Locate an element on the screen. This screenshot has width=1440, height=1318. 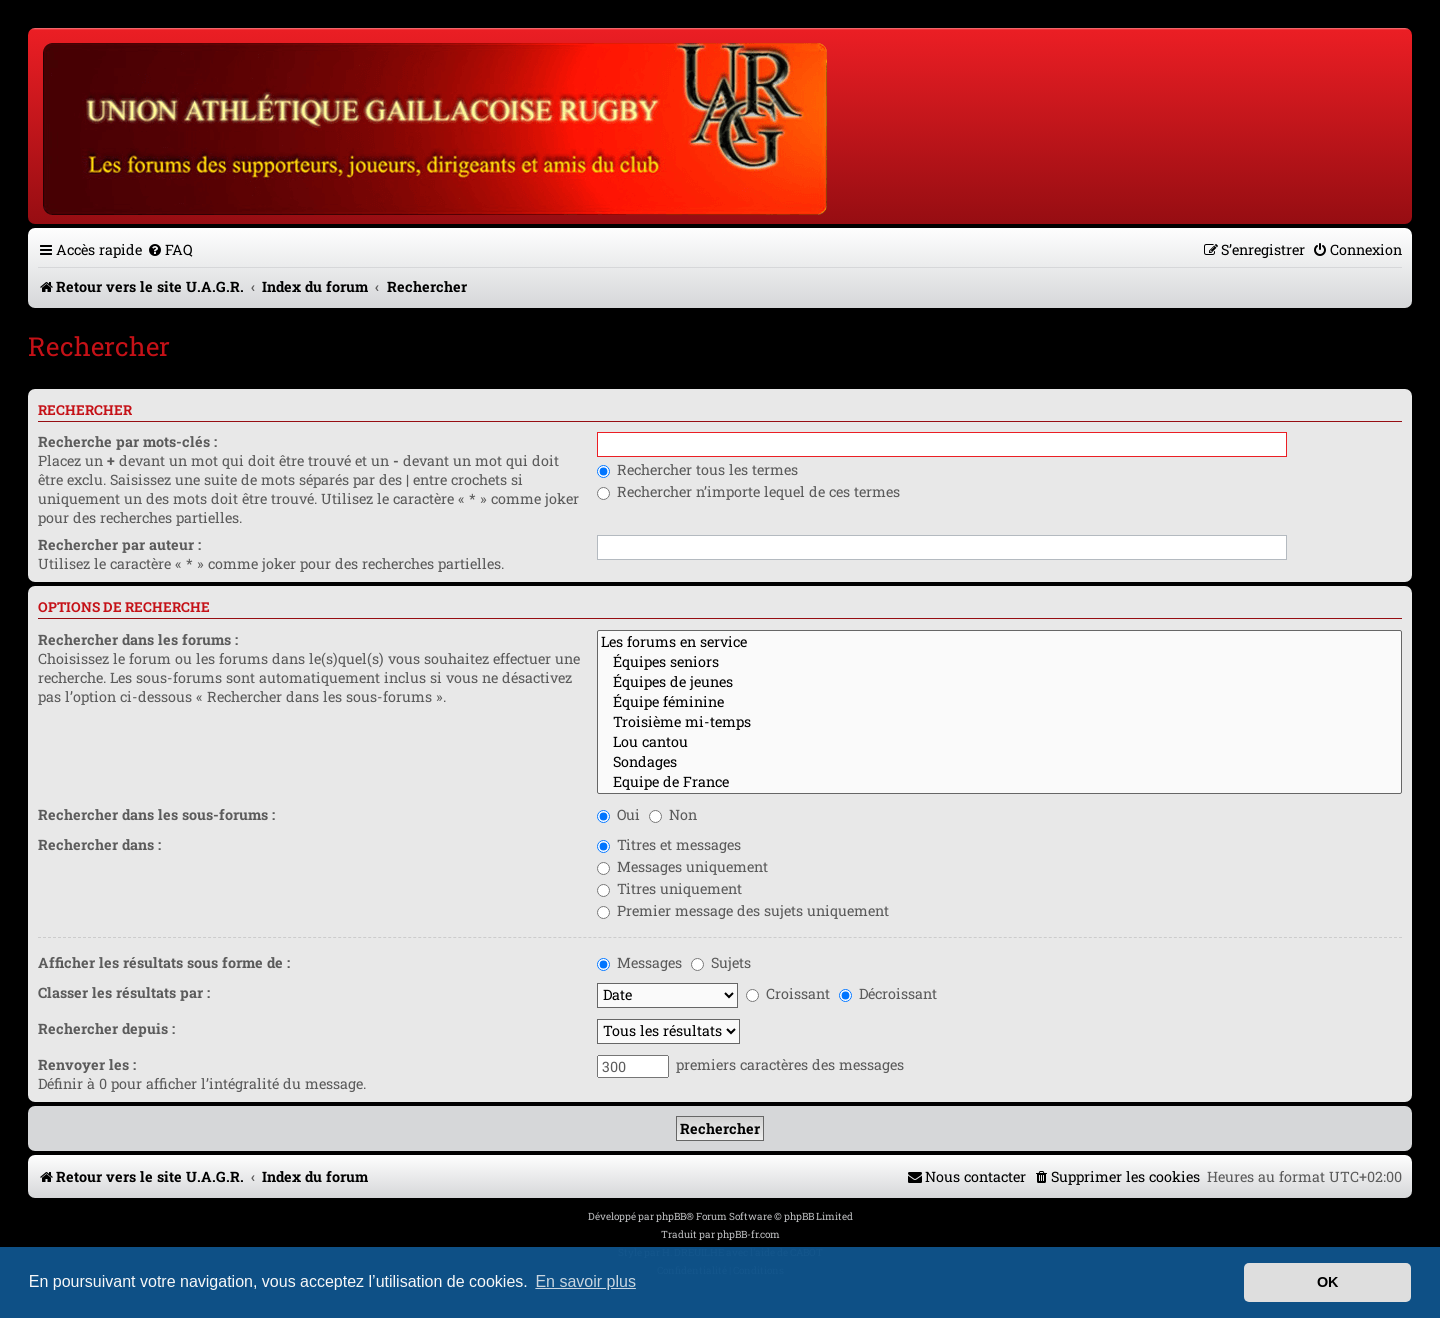
Equipe de France is located at coordinates (999, 782).